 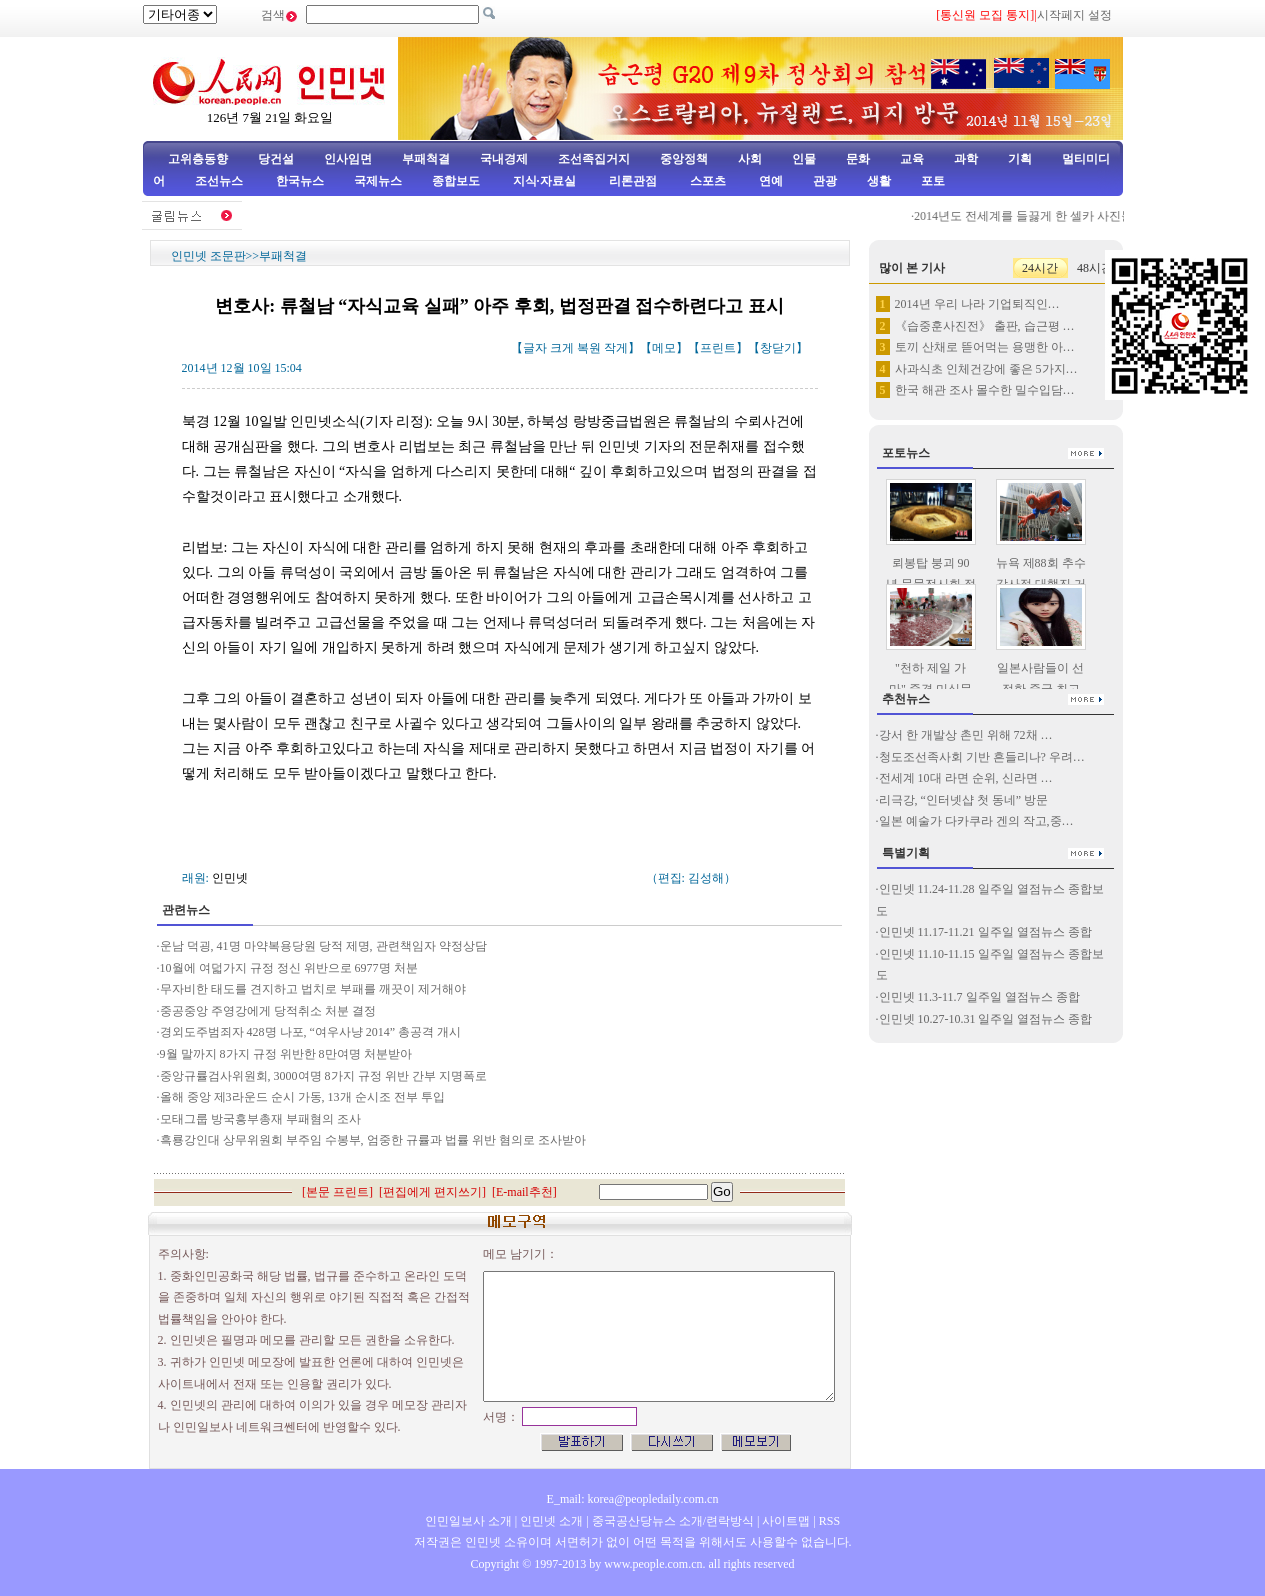 What do you see at coordinates (289, 968) in the screenshot?
I see `10월에 여덟가지 규정 정신 위반으로 6977명 처분` at bounding box center [289, 968].